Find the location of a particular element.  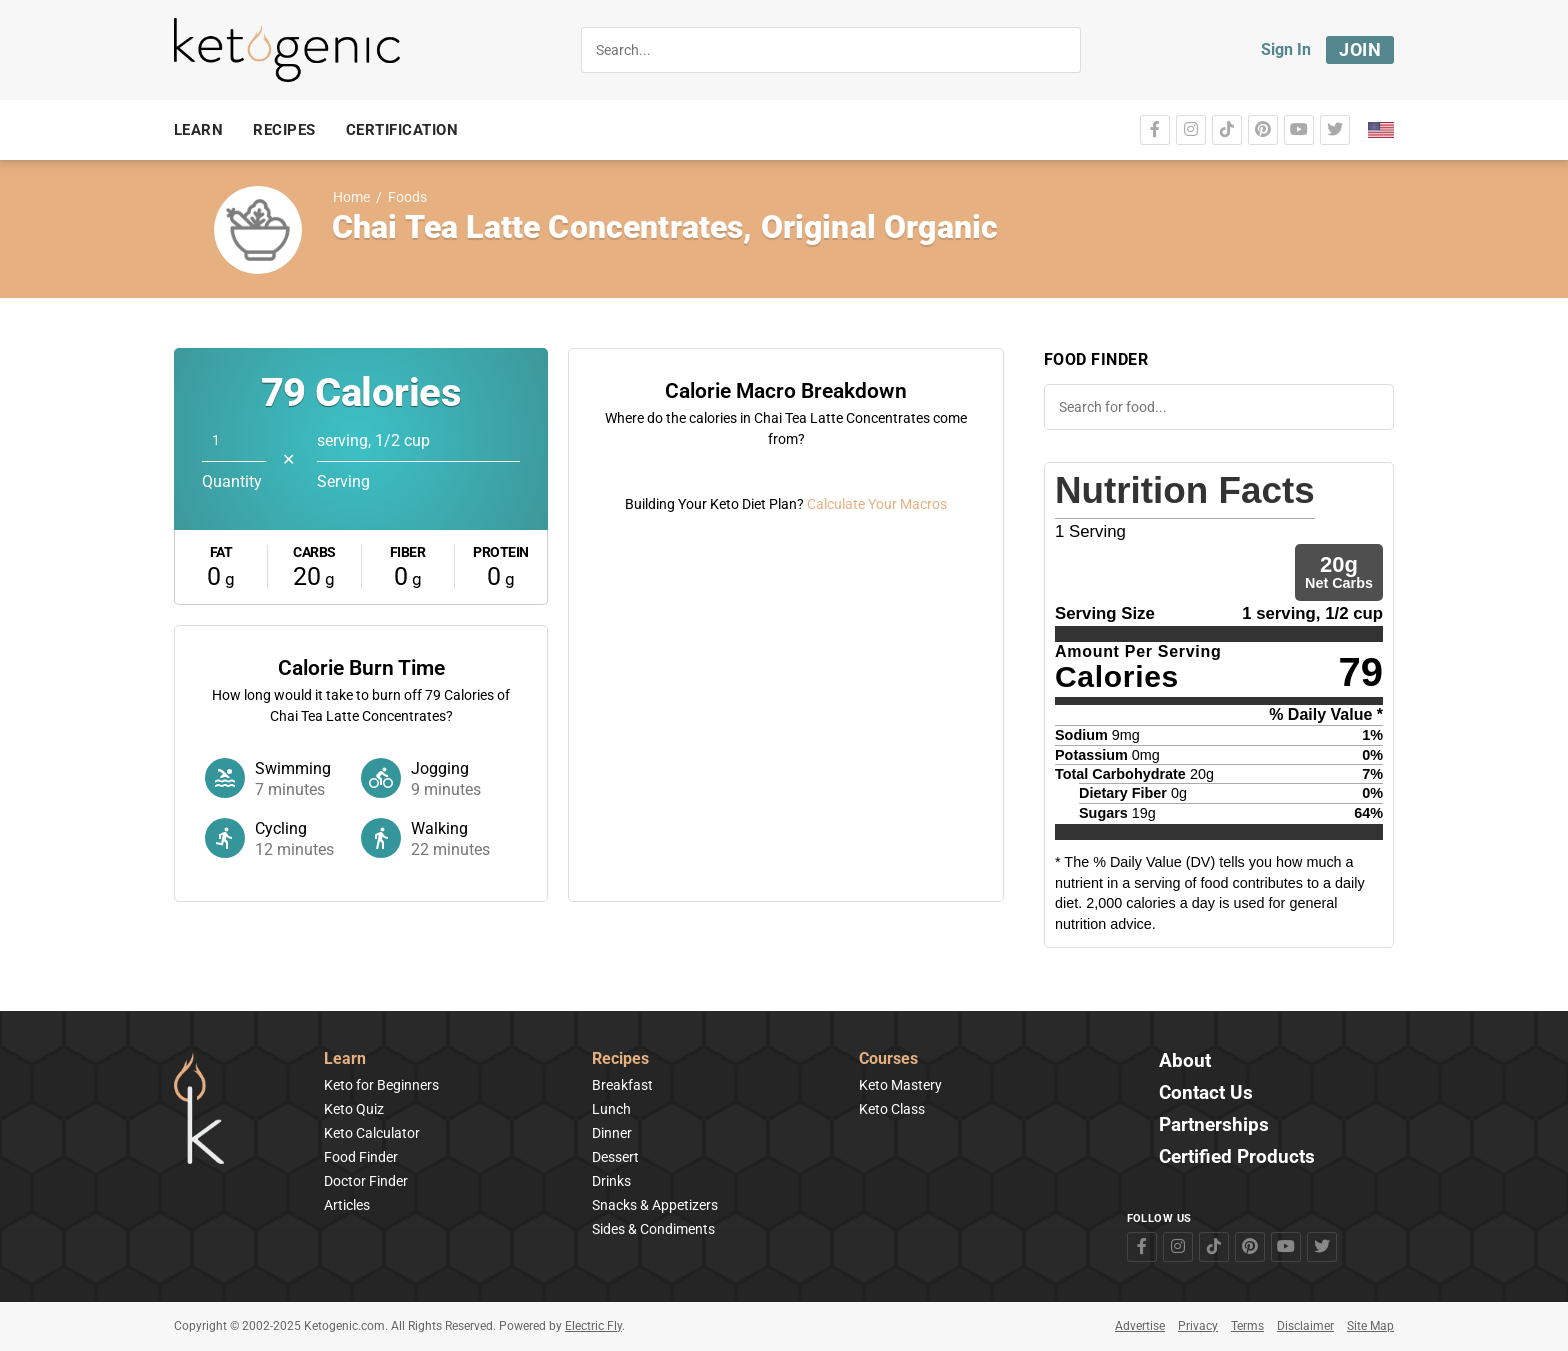

Keto Mastery is located at coordinates (900, 1085).